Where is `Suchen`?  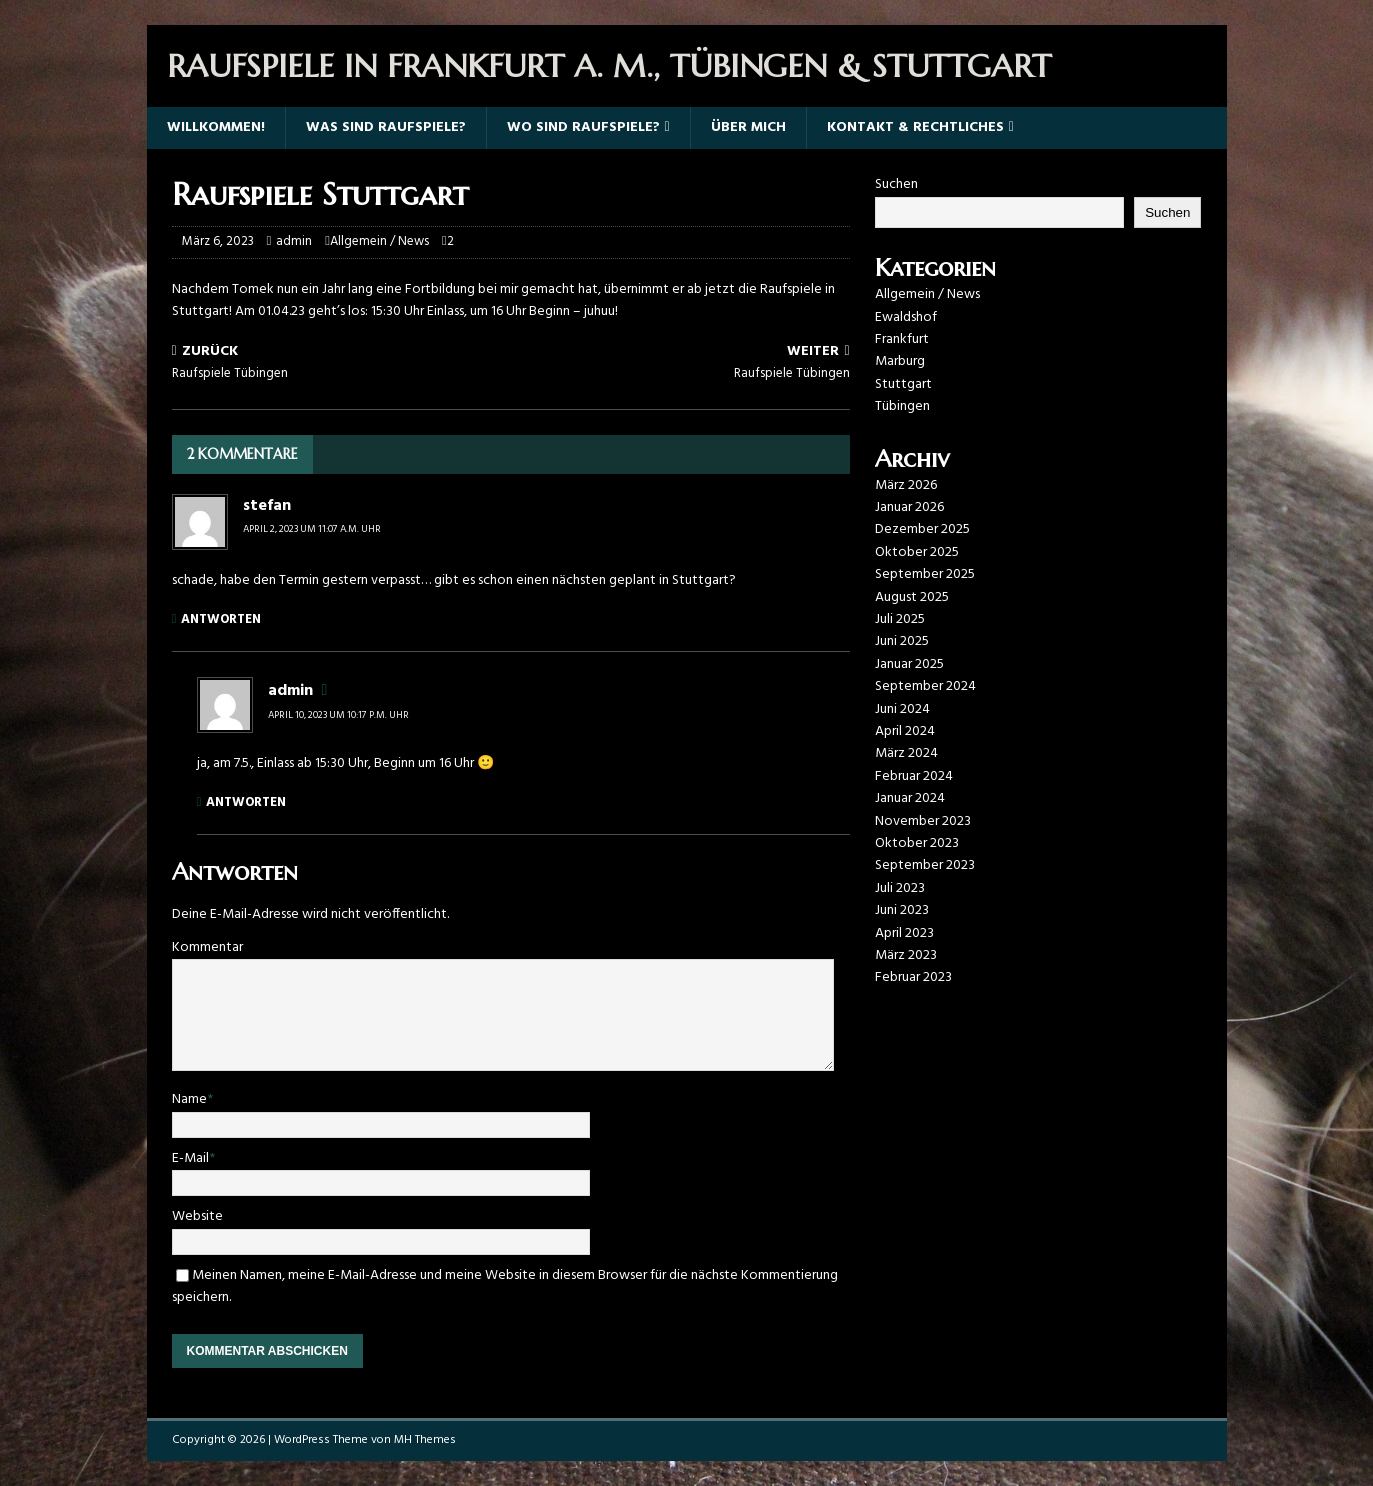 Suchen is located at coordinates (896, 184).